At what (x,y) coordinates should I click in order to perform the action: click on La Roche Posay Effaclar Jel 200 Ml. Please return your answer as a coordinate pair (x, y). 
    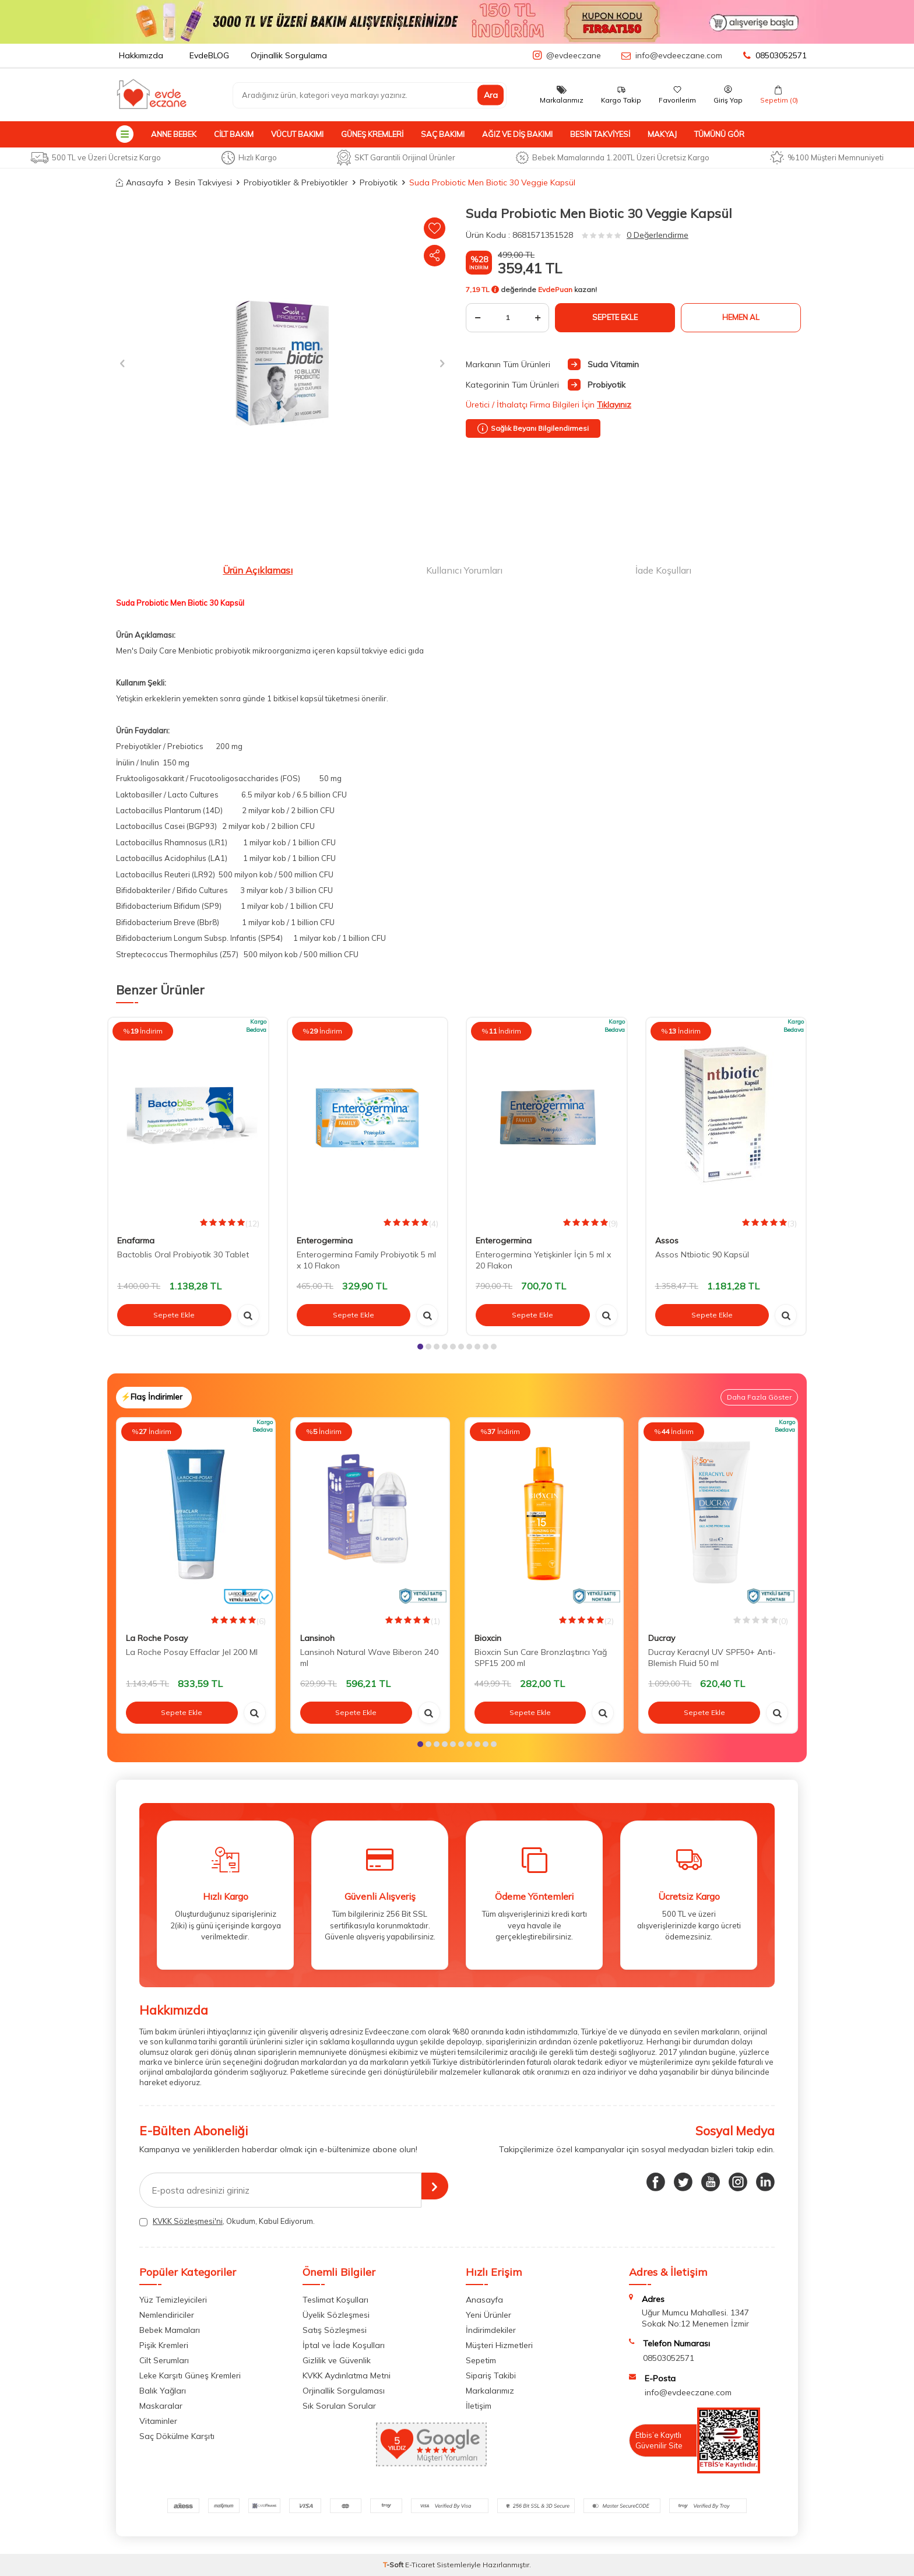
    Looking at the image, I should click on (192, 1652).